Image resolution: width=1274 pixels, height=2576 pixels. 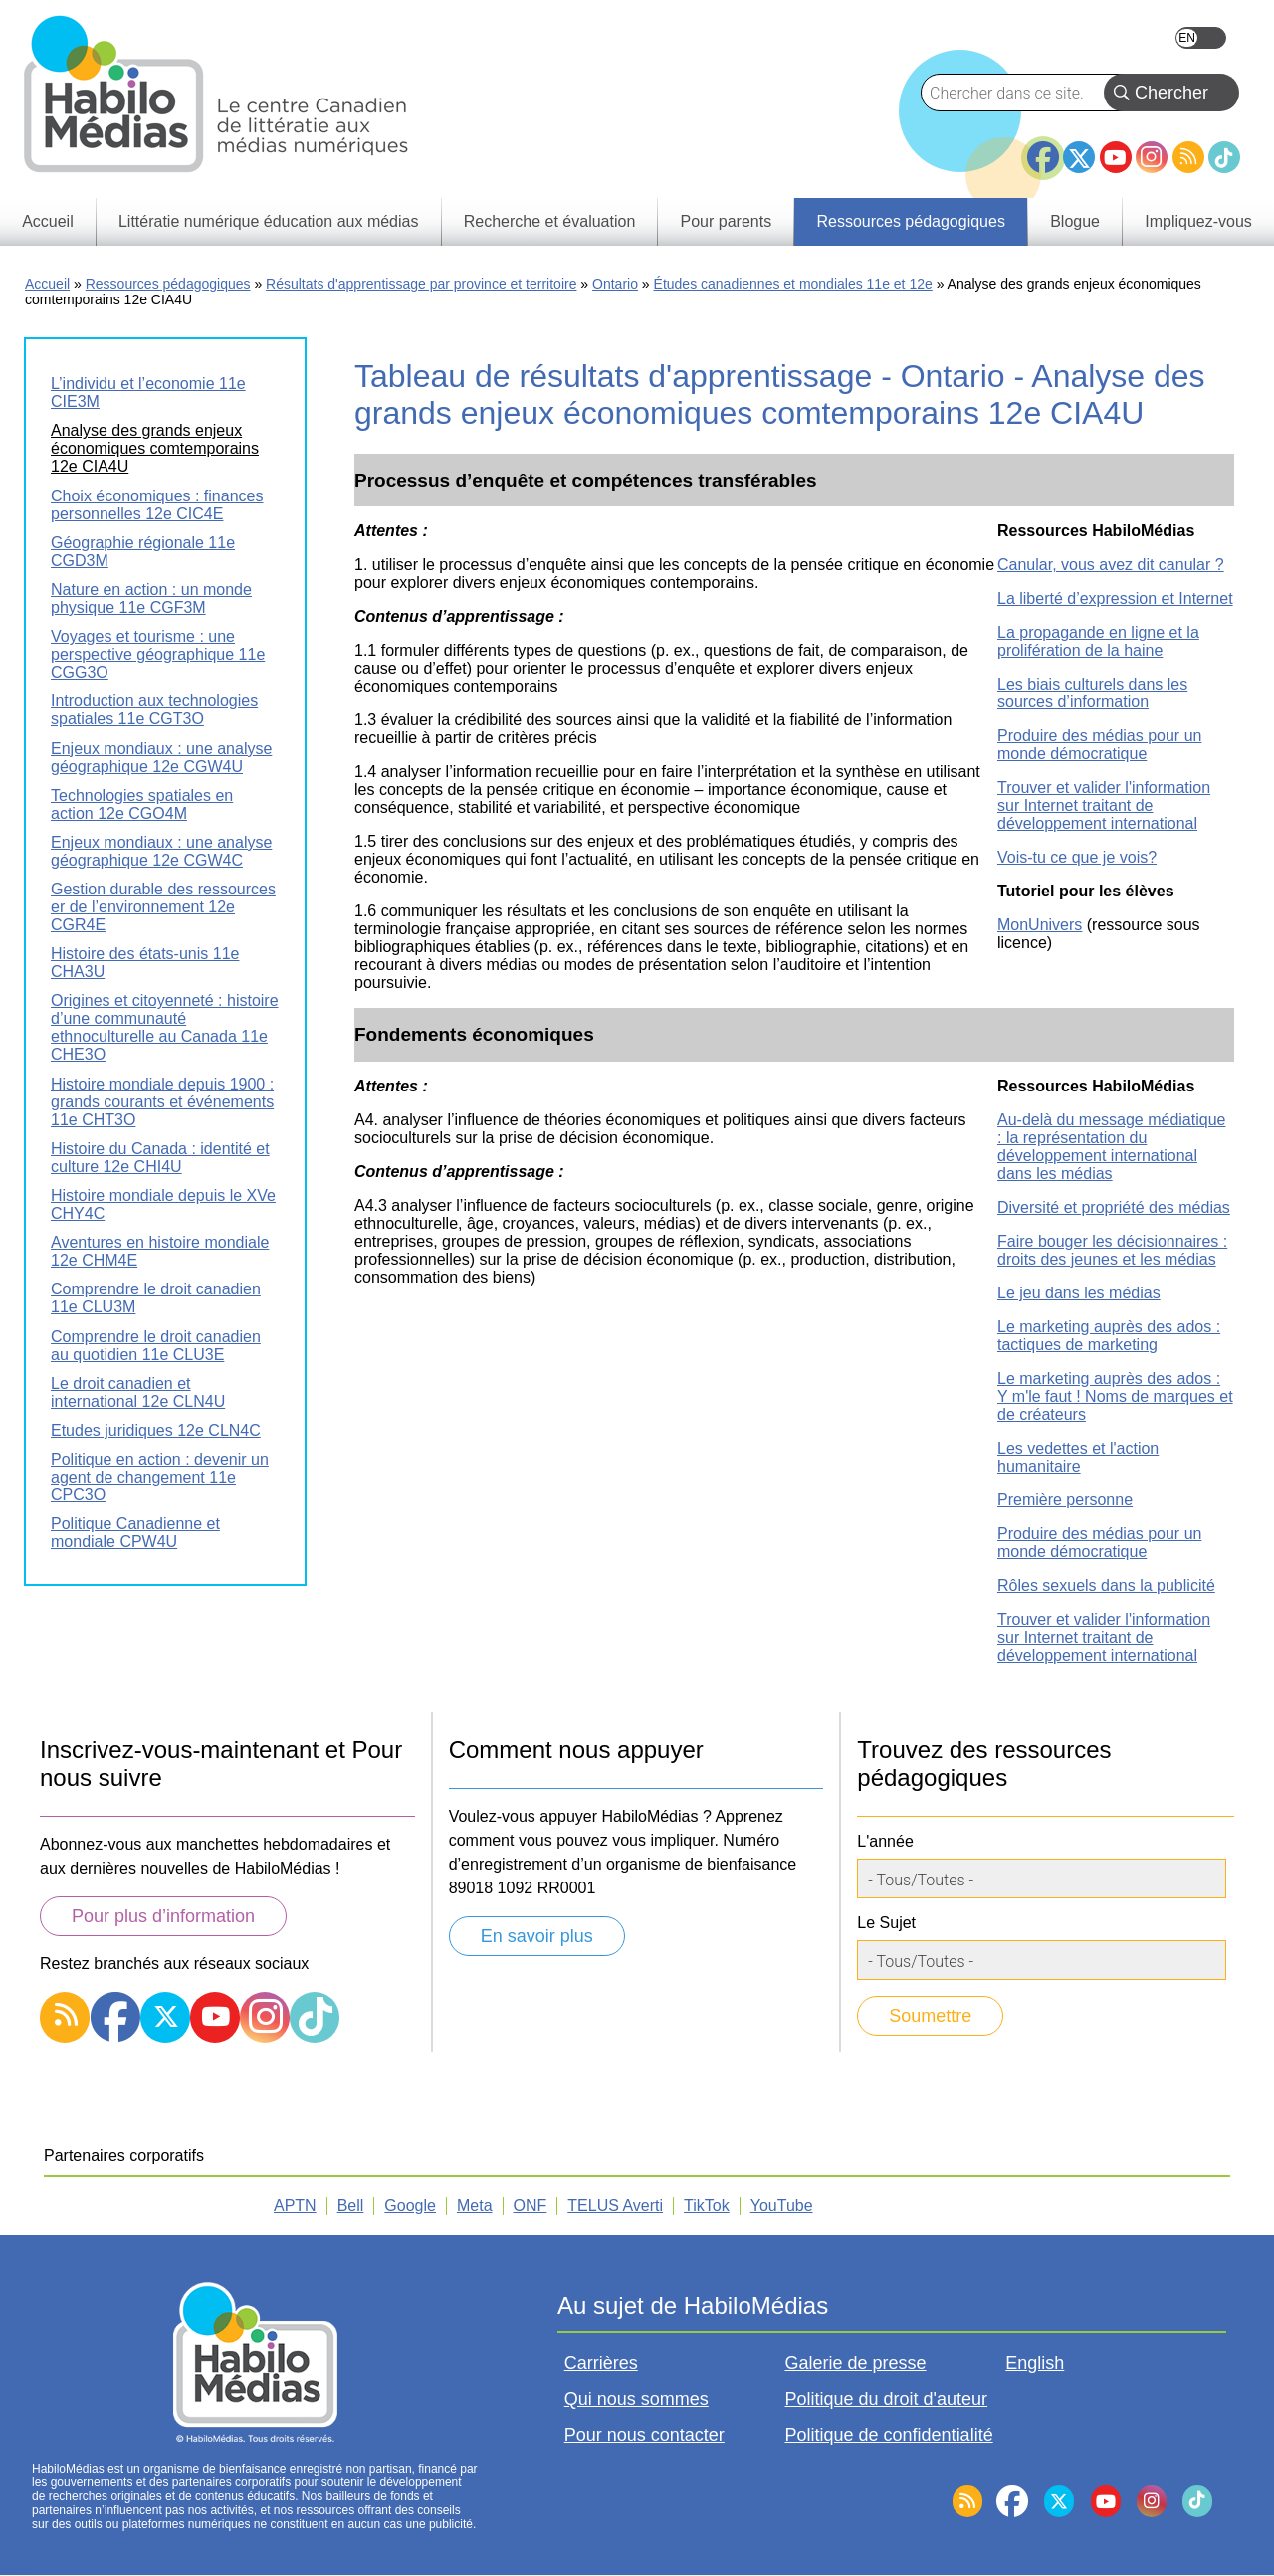 I want to click on Le droit canadien et international 12e CLN4U, so click(x=138, y=1392).